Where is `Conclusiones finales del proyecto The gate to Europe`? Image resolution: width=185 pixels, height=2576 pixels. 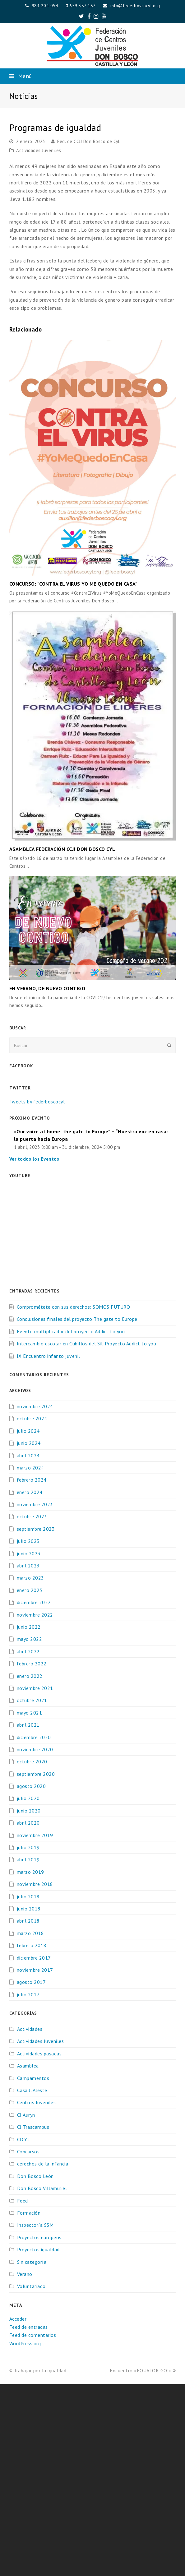 Conclusiones finales del proyecto The gate to Europe is located at coordinates (77, 1319).